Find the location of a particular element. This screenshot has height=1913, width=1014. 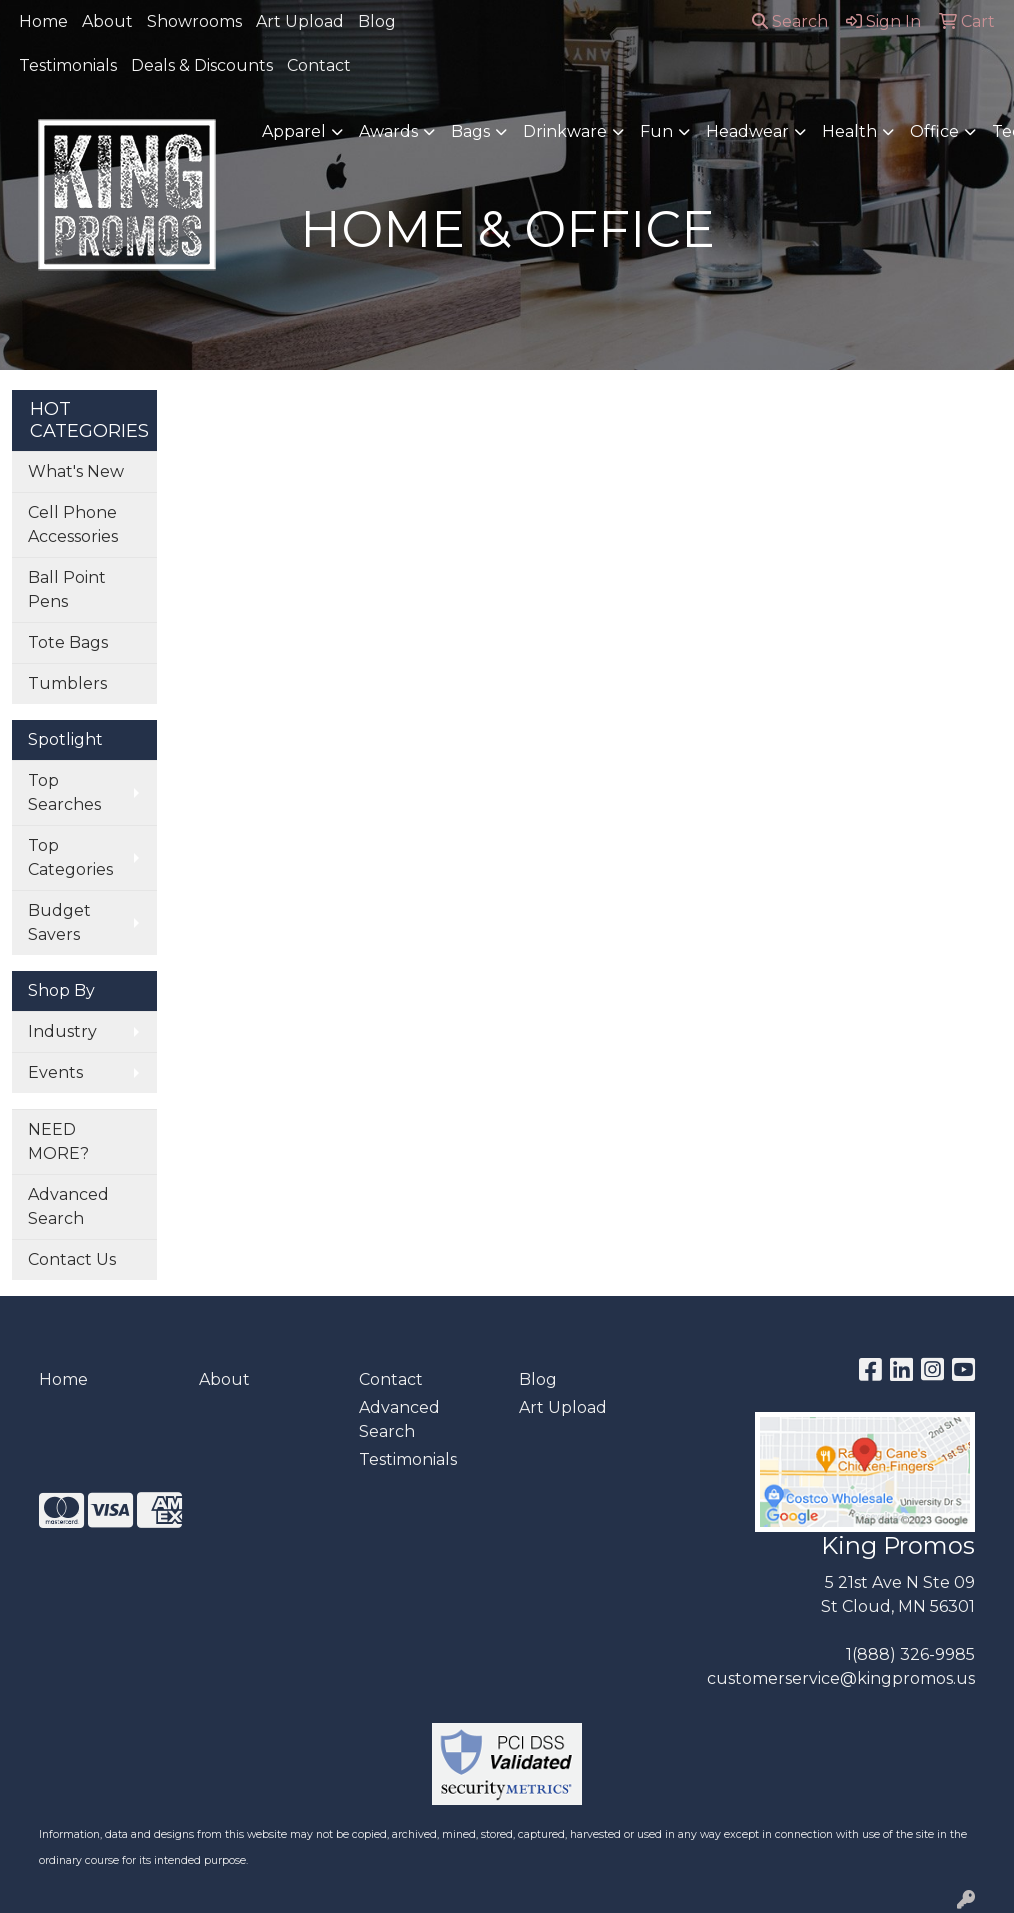

Contact Us is located at coordinates (72, 1259).